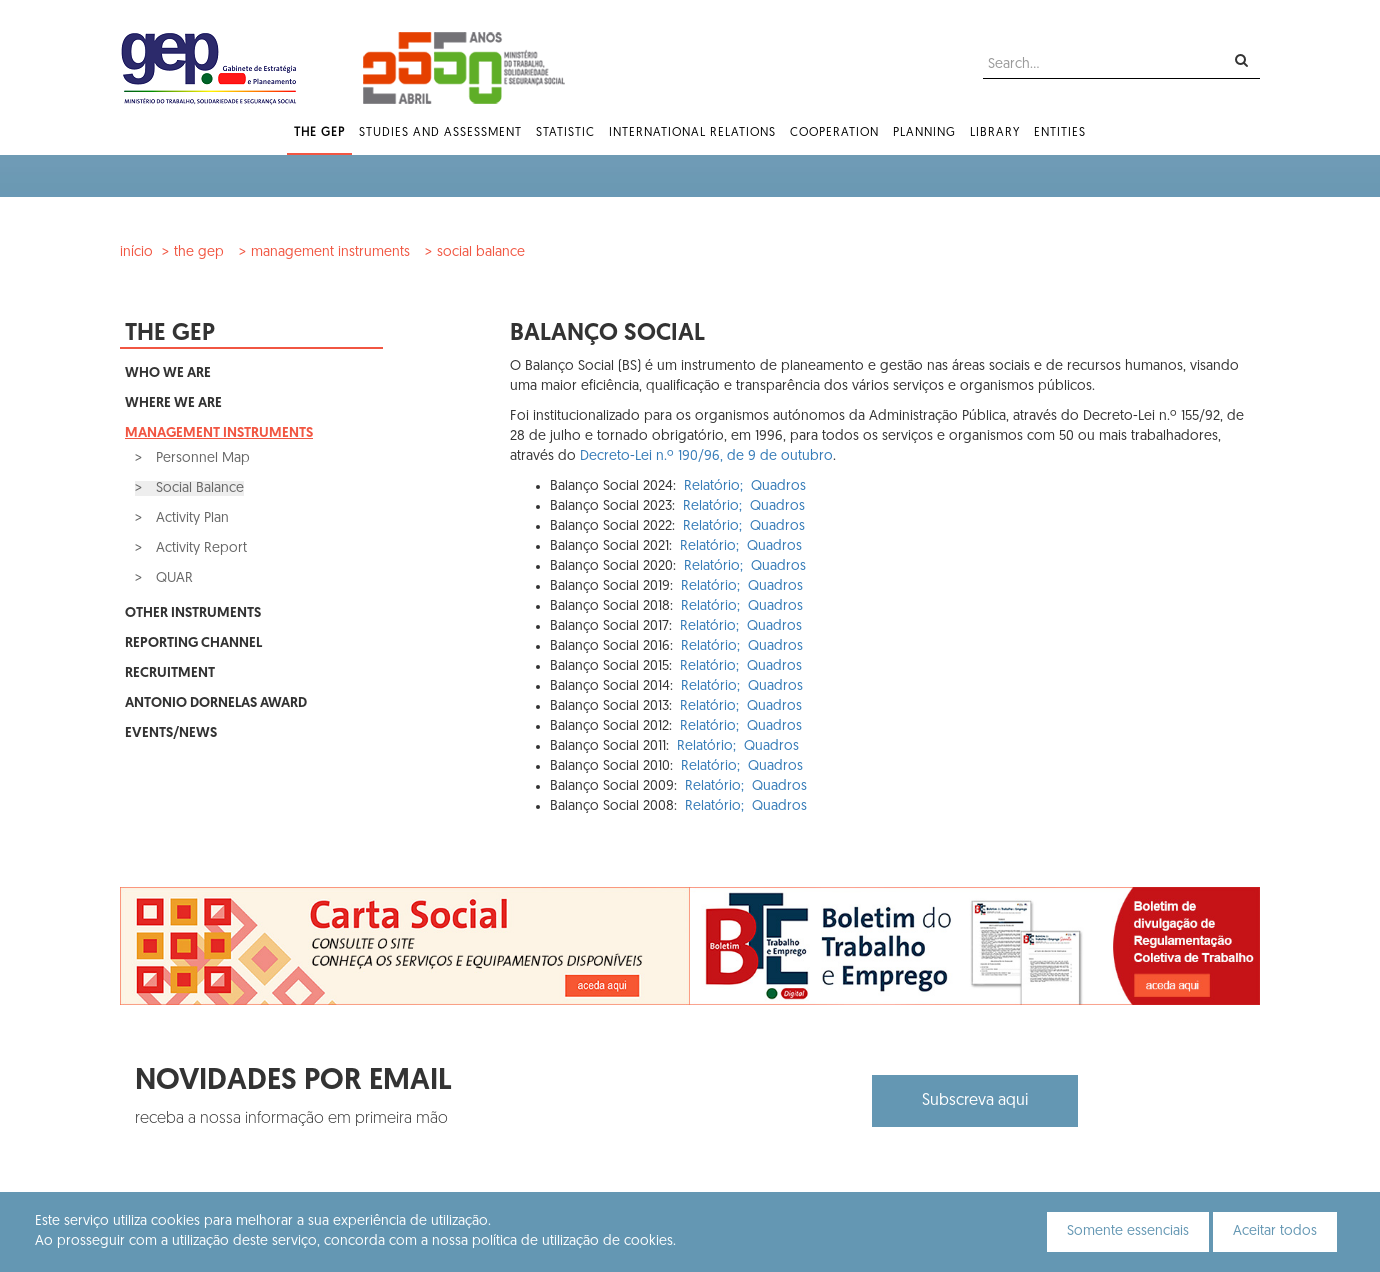 Image resolution: width=1380 pixels, height=1272 pixels. What do you see at coordinates (924, 133) in the screenshot?
I see `Planning` at bounding box center [924, 133].